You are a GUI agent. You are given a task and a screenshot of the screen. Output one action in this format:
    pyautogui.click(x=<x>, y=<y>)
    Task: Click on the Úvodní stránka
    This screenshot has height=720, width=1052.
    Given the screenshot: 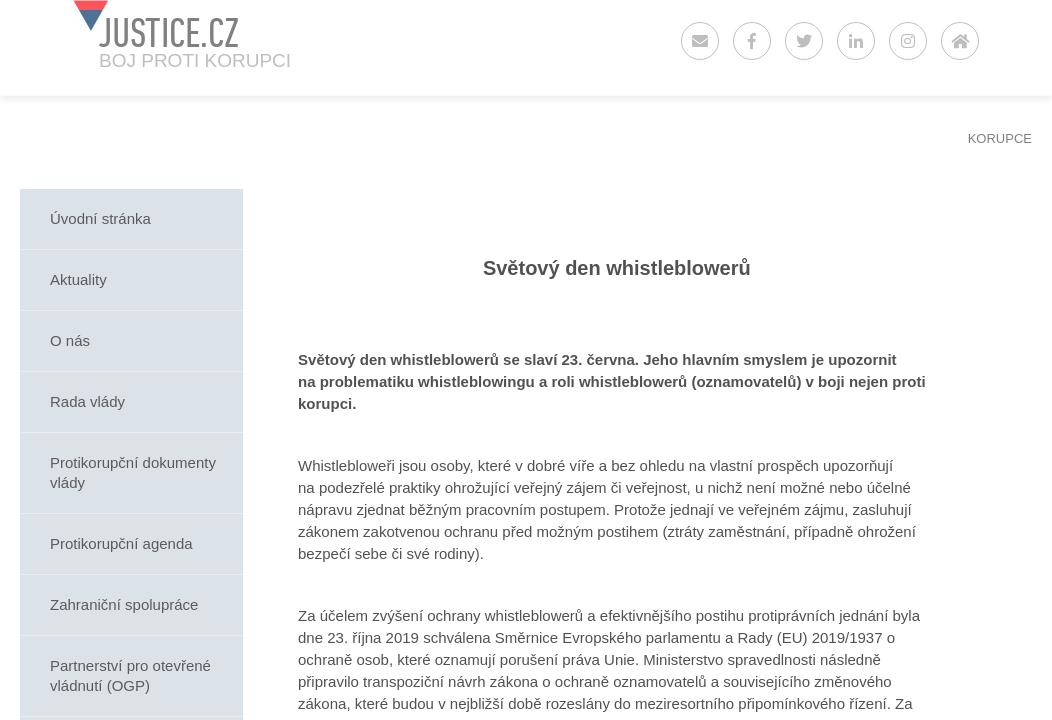 What is the action you would take?
    pyautogui.click(x=100, y=218)
    